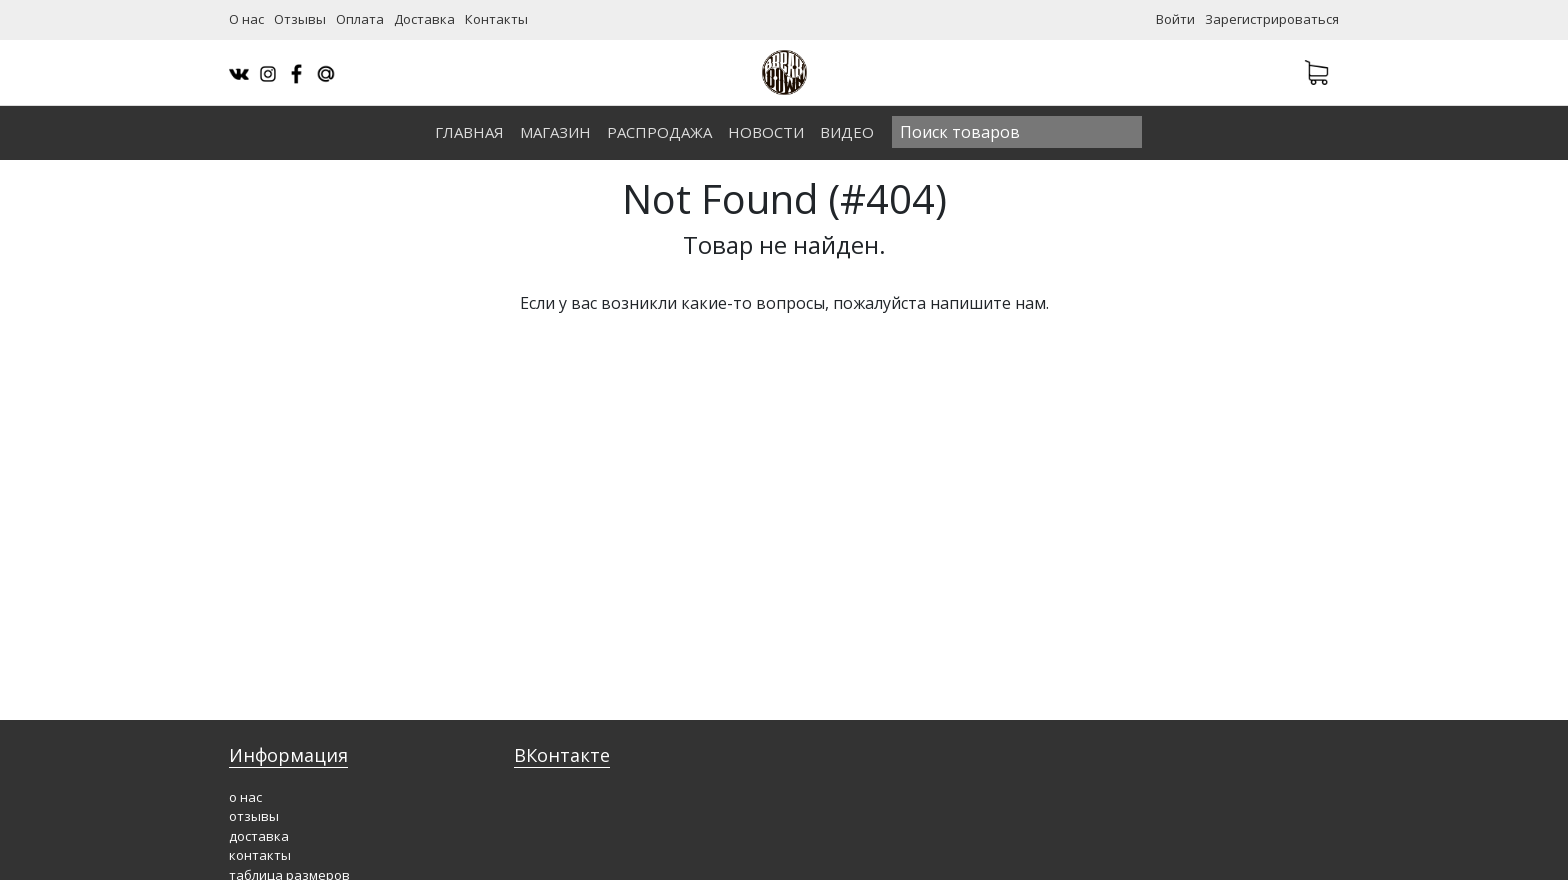 The width and height of the screenshot is (1568, 880). I want to click on Отзывы, so click(300, 19).